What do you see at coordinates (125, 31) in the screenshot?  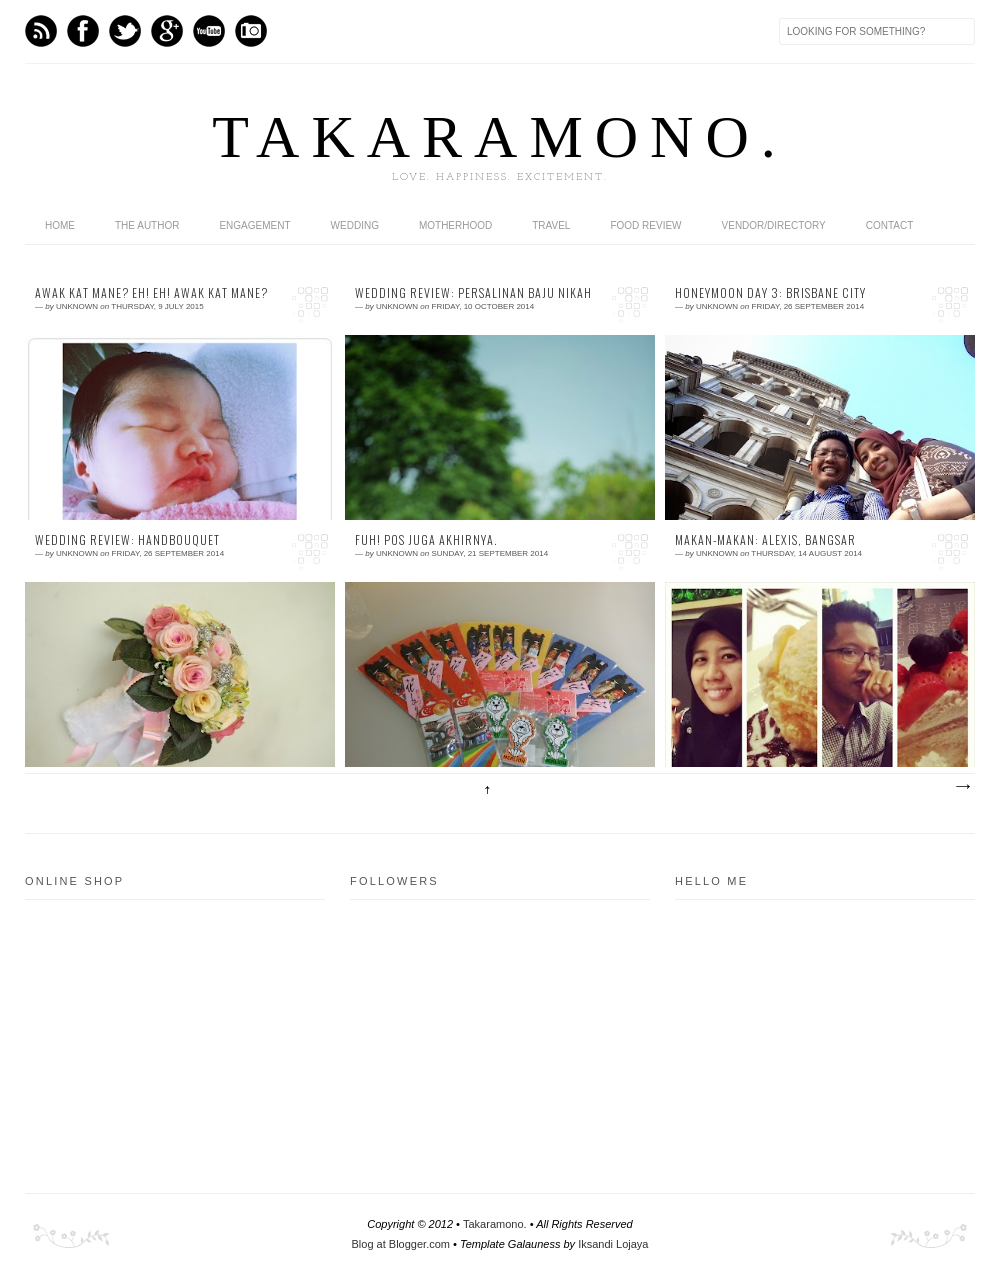 I see `Twitter` at bounding box center [125, 31].